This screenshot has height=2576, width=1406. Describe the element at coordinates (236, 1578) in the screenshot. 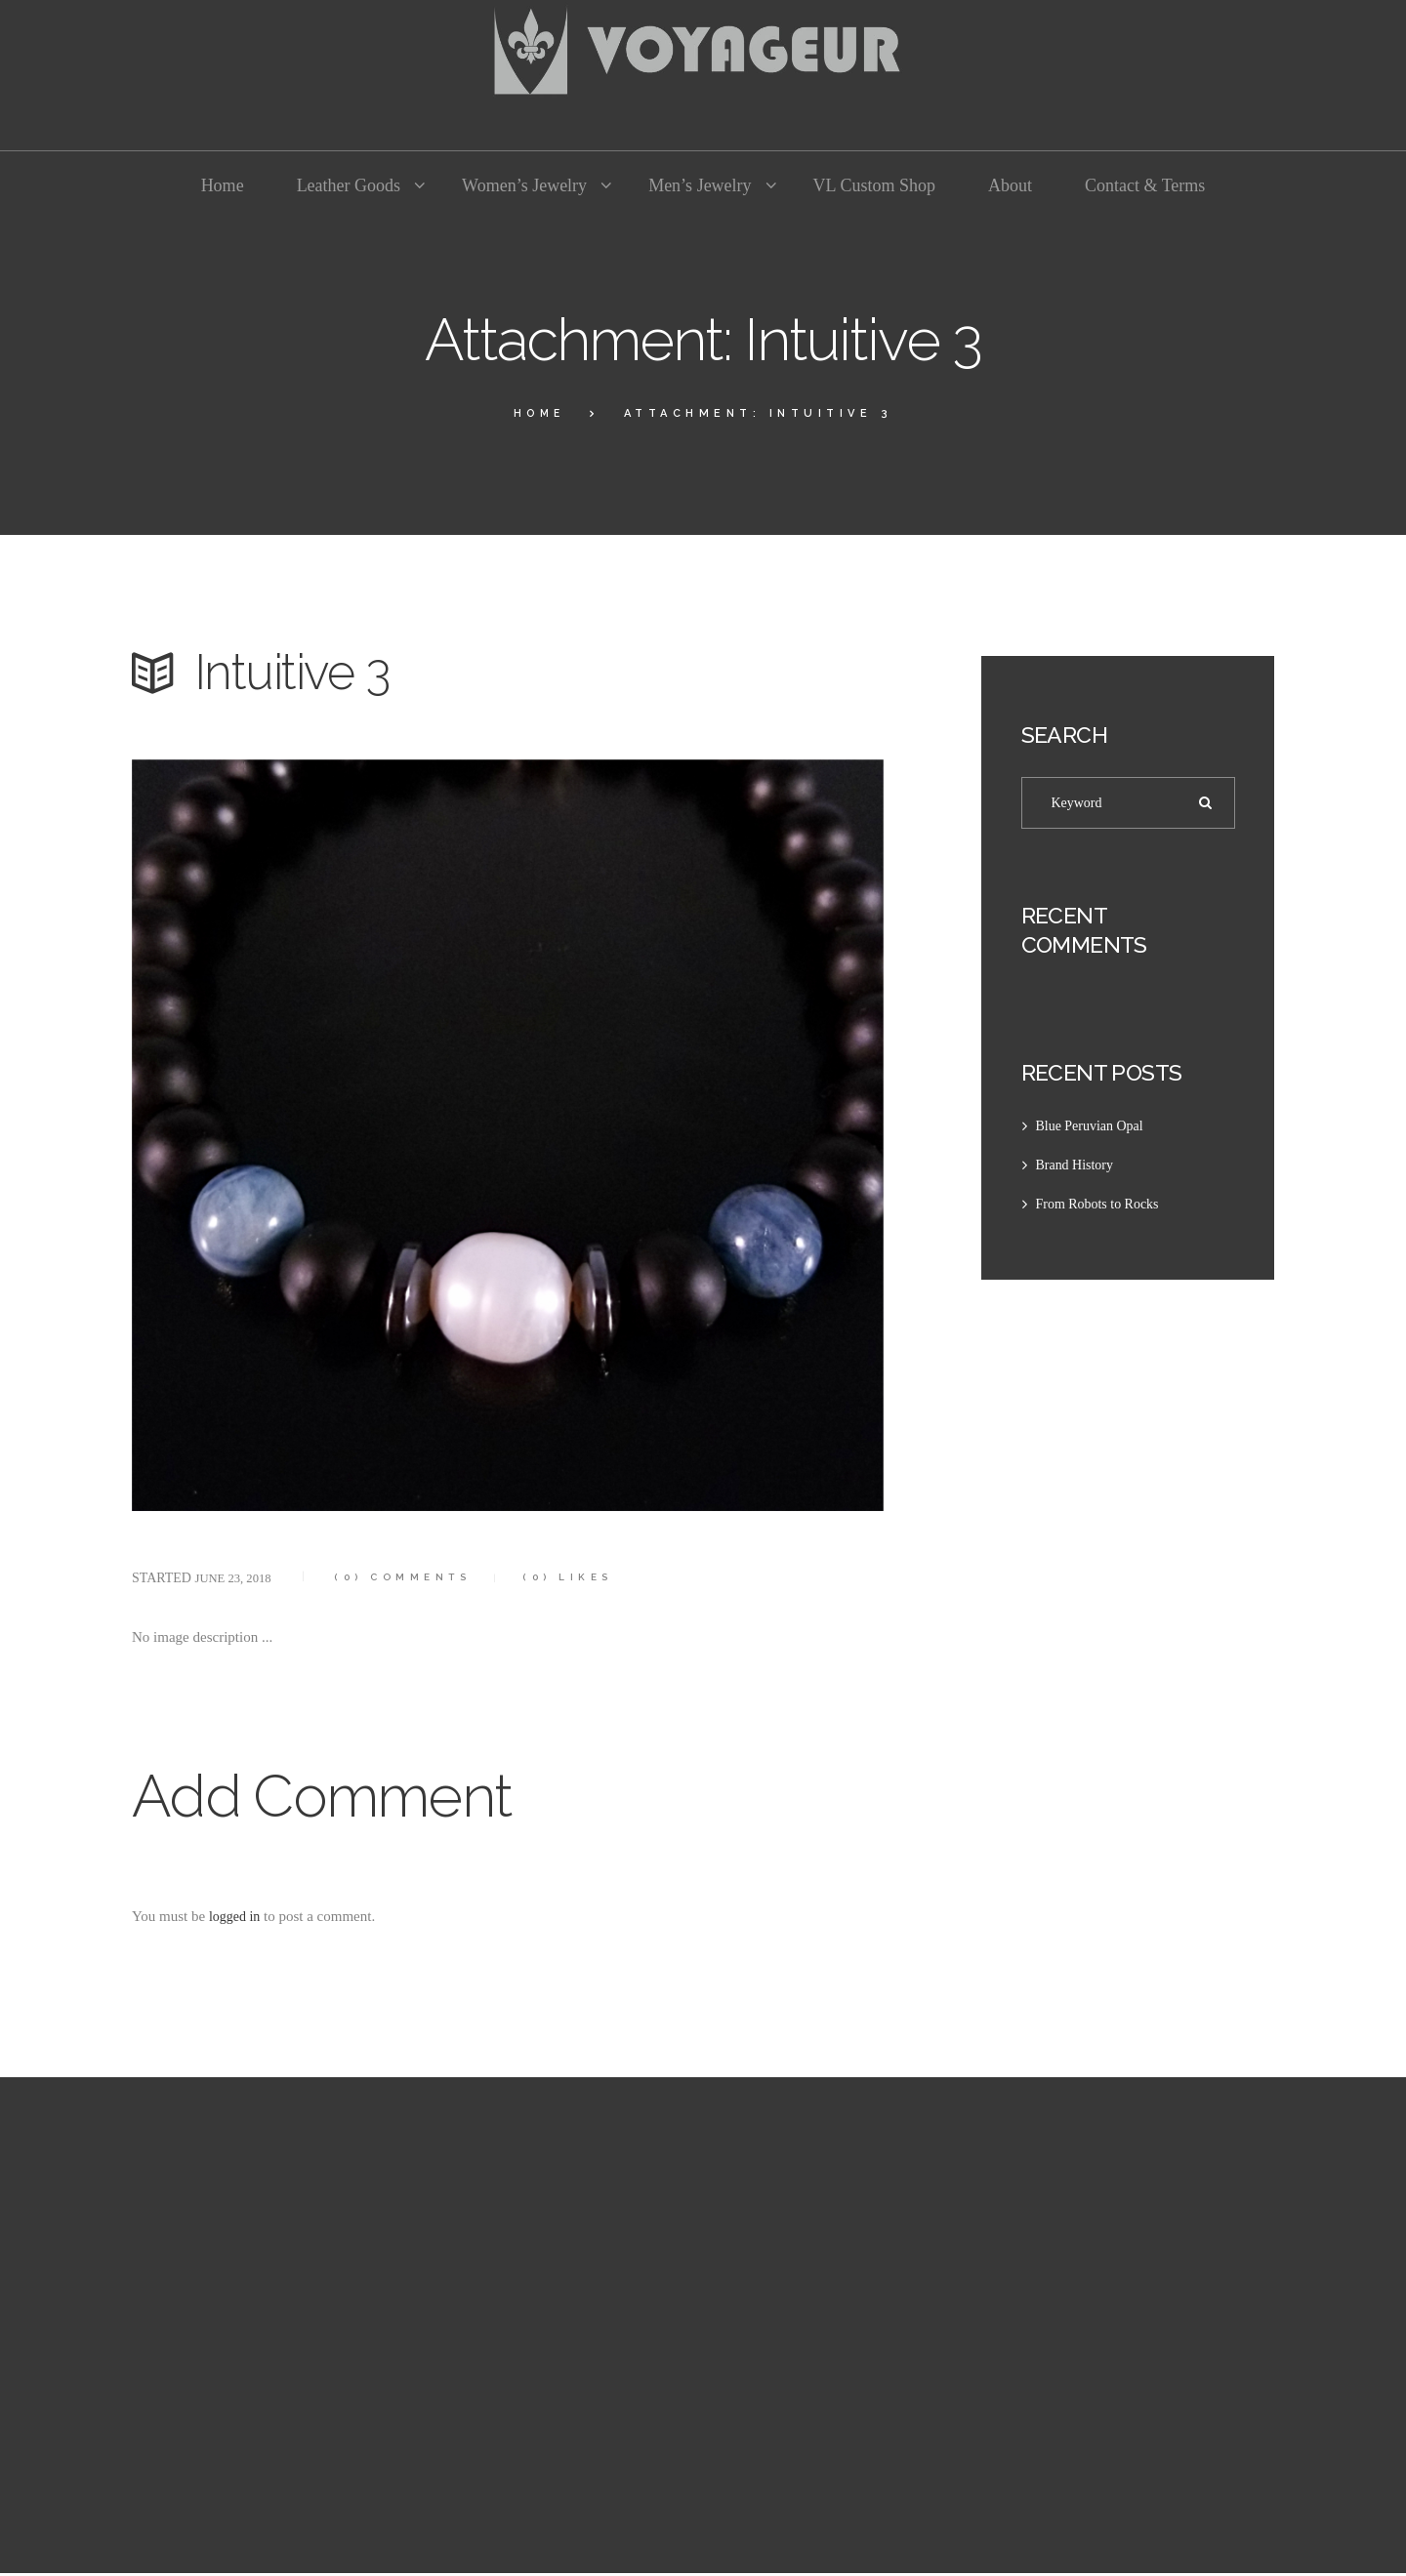

I see `June 23, 2018` at that location.